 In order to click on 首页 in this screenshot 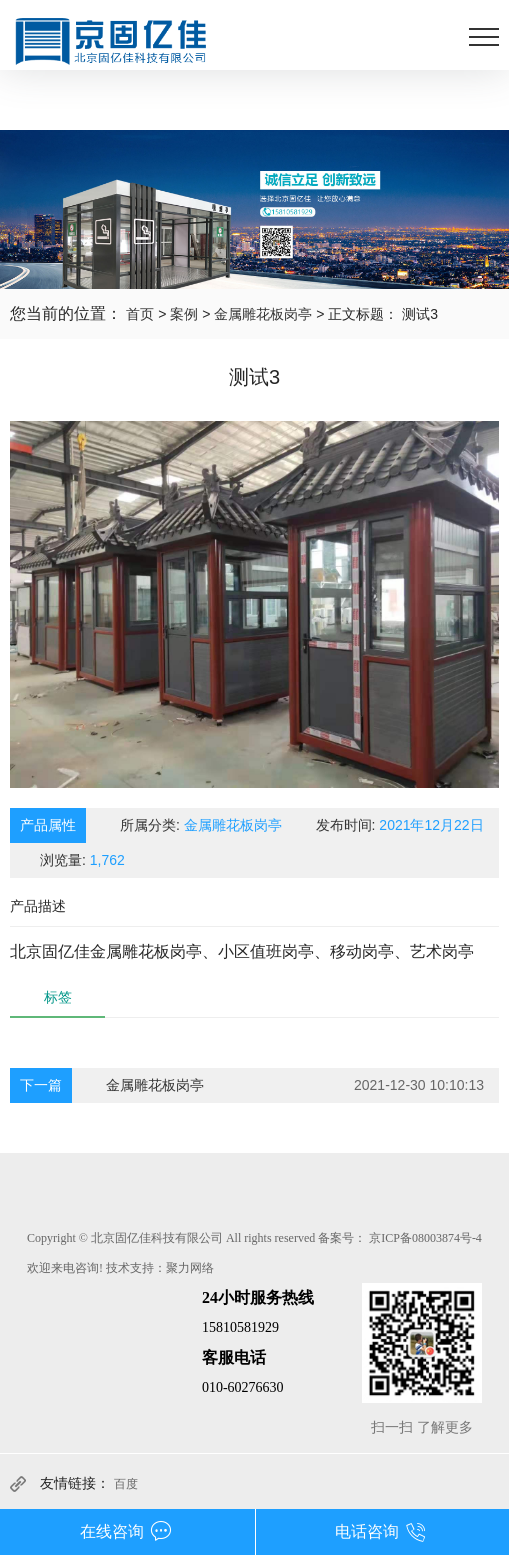, I will do `click(140, 314)`.